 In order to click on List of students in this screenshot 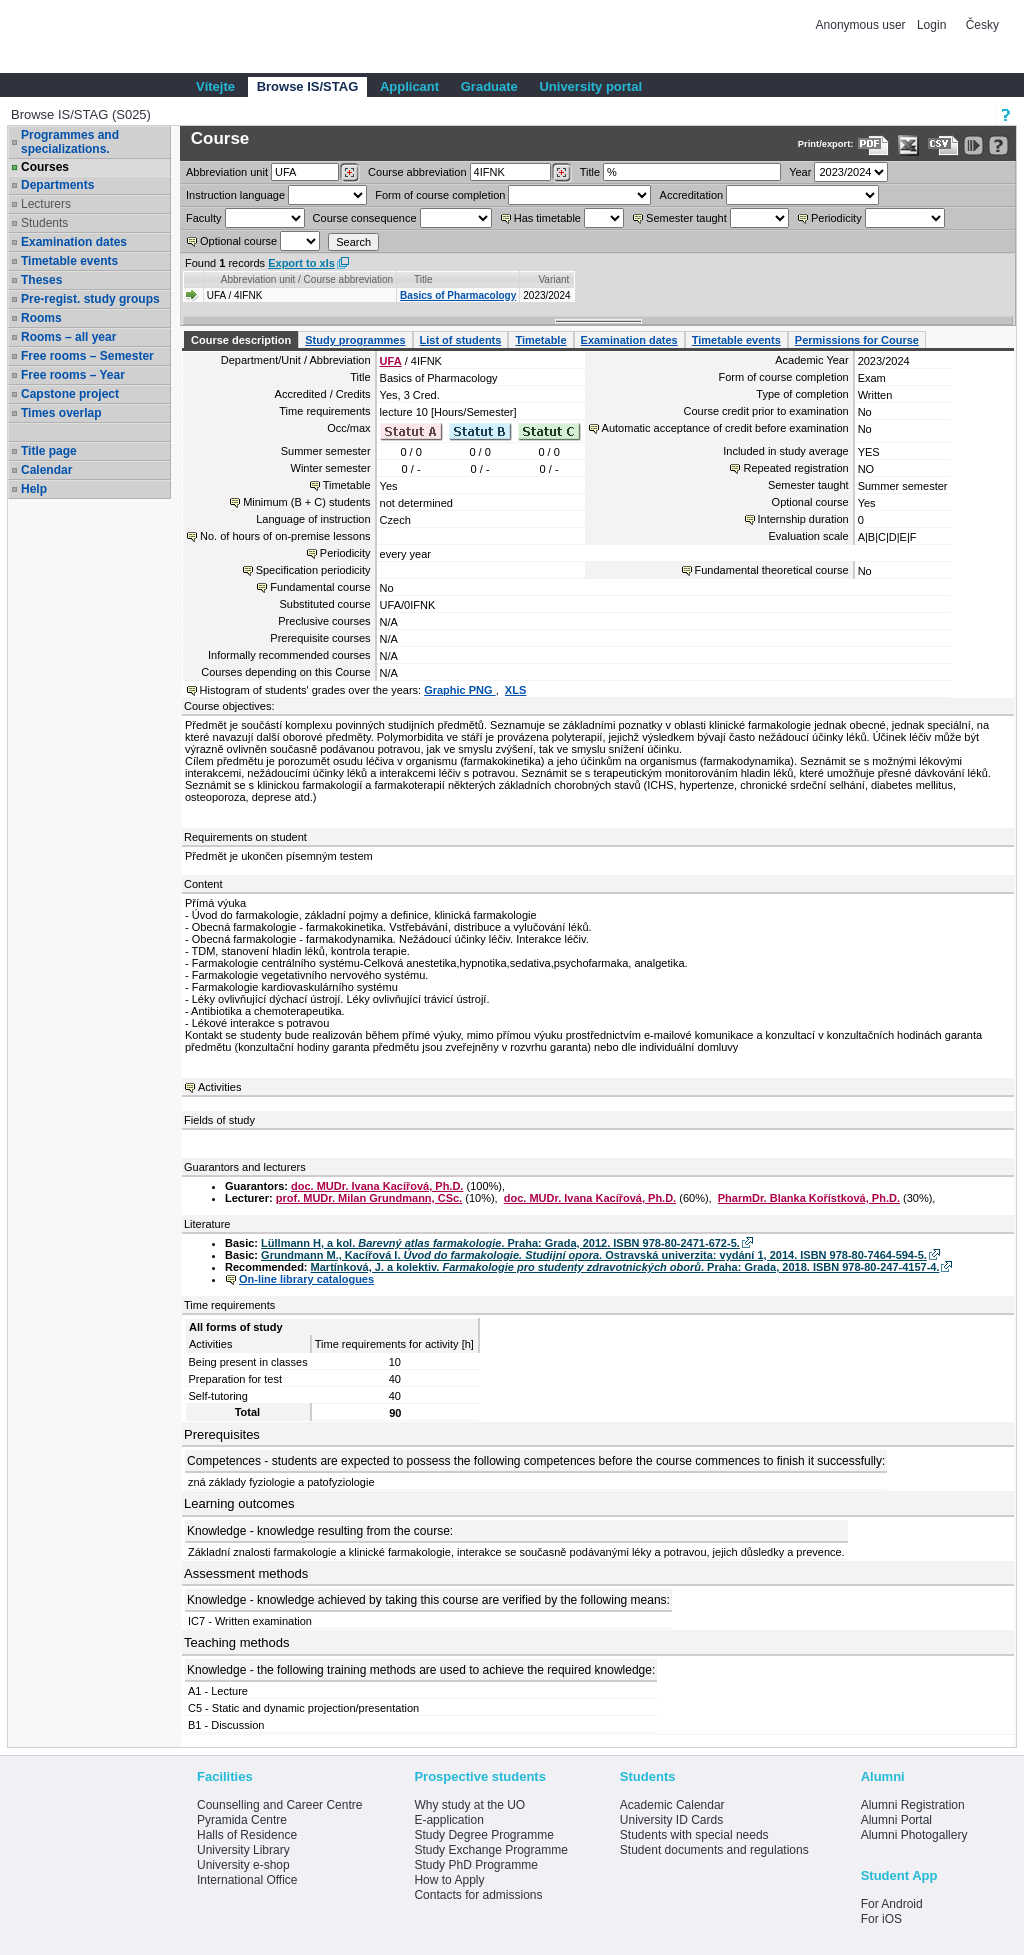, I will do `click(461, 340)`.